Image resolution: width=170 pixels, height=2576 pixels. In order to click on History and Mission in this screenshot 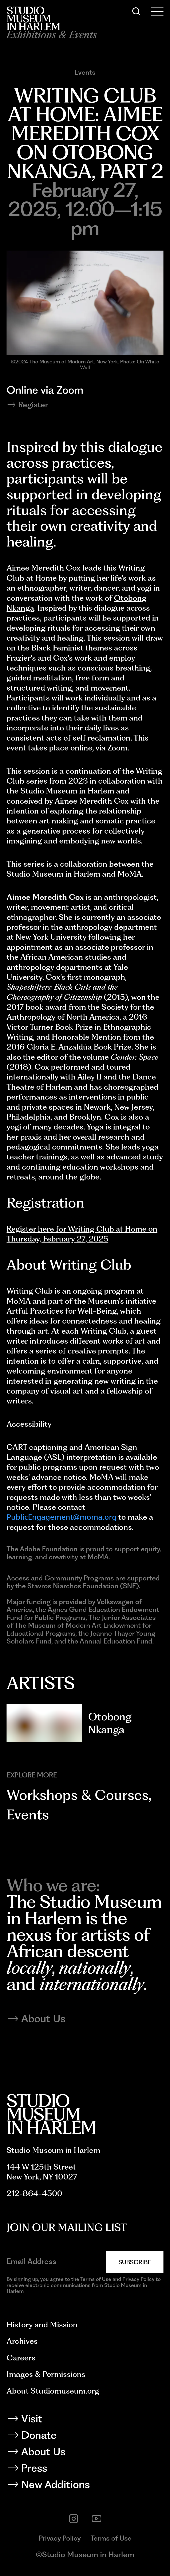, I will do `click(42, 2324)`.